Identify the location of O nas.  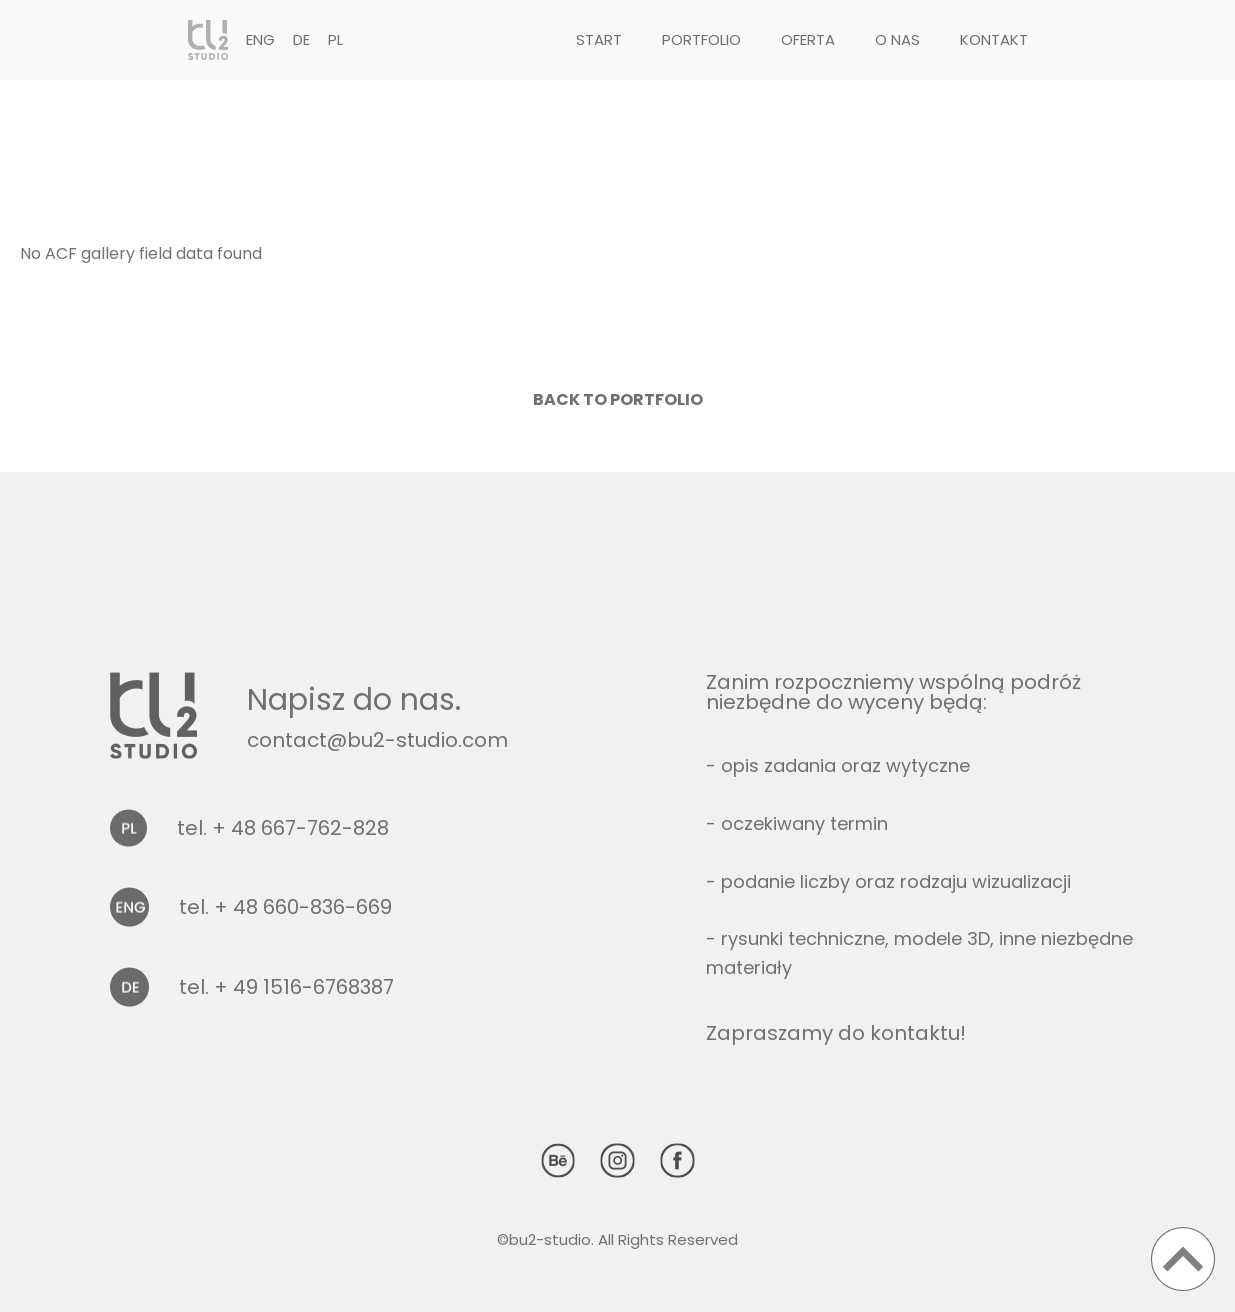
(897, 39).